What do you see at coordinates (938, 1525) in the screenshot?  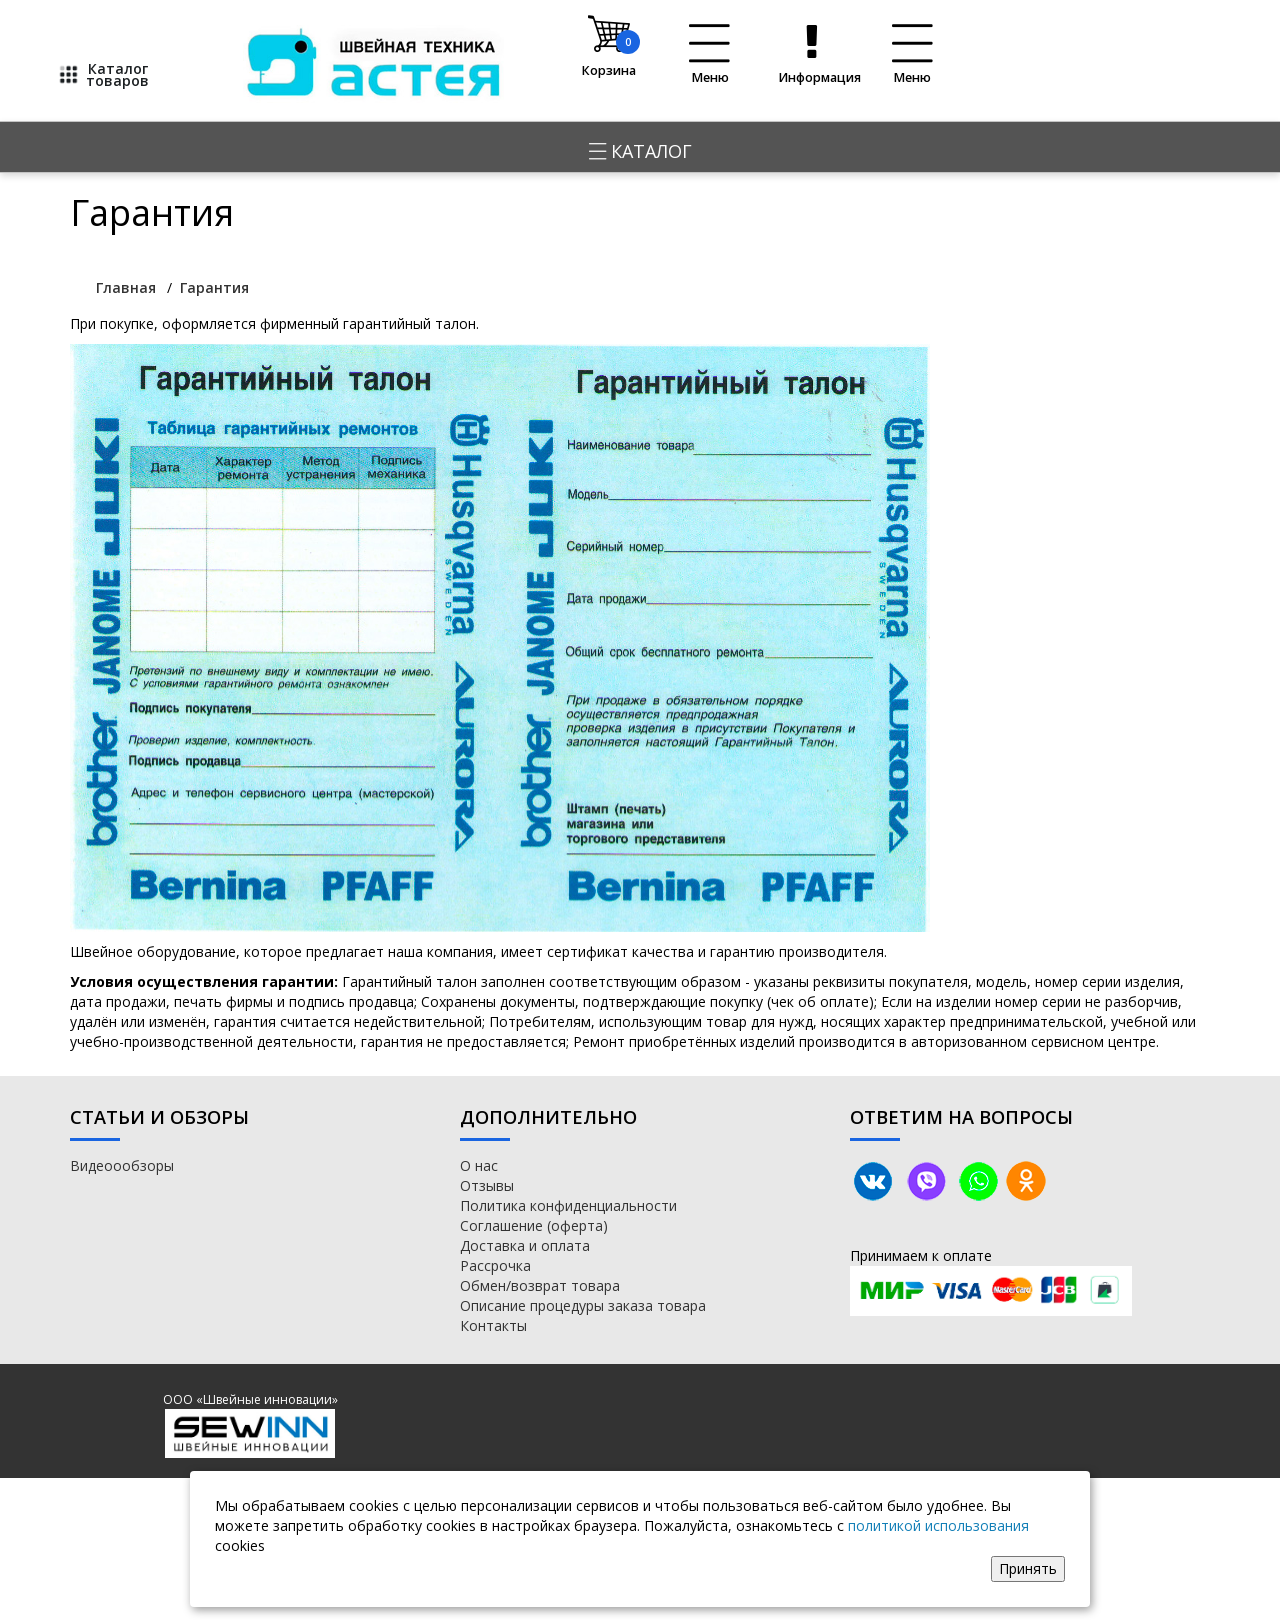 I see `политикой использования` at bounding box center [938, 1525].